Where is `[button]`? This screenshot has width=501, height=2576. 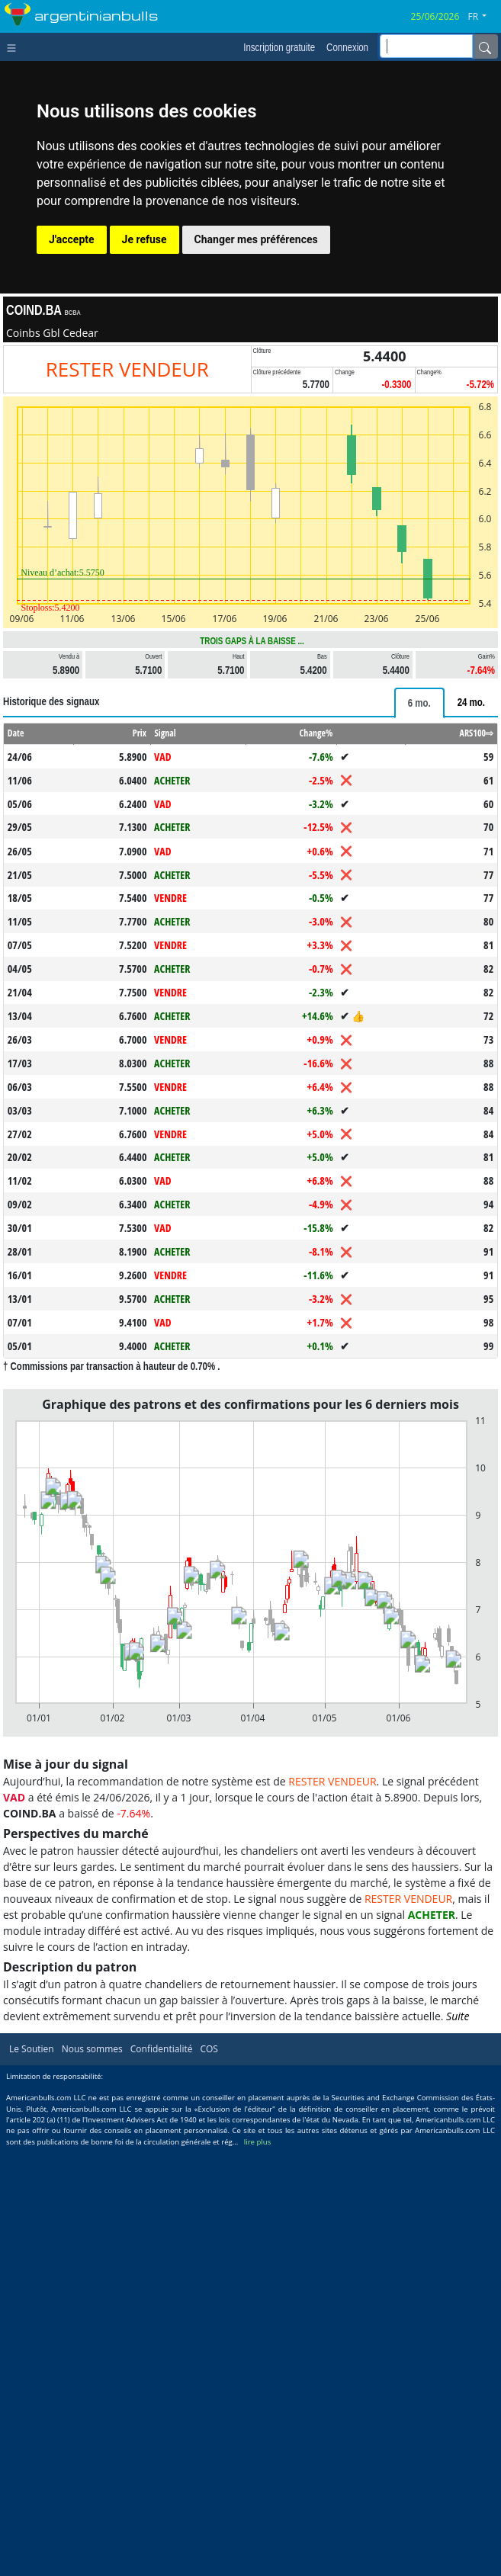
[button] is located at coordinates (483, 17).